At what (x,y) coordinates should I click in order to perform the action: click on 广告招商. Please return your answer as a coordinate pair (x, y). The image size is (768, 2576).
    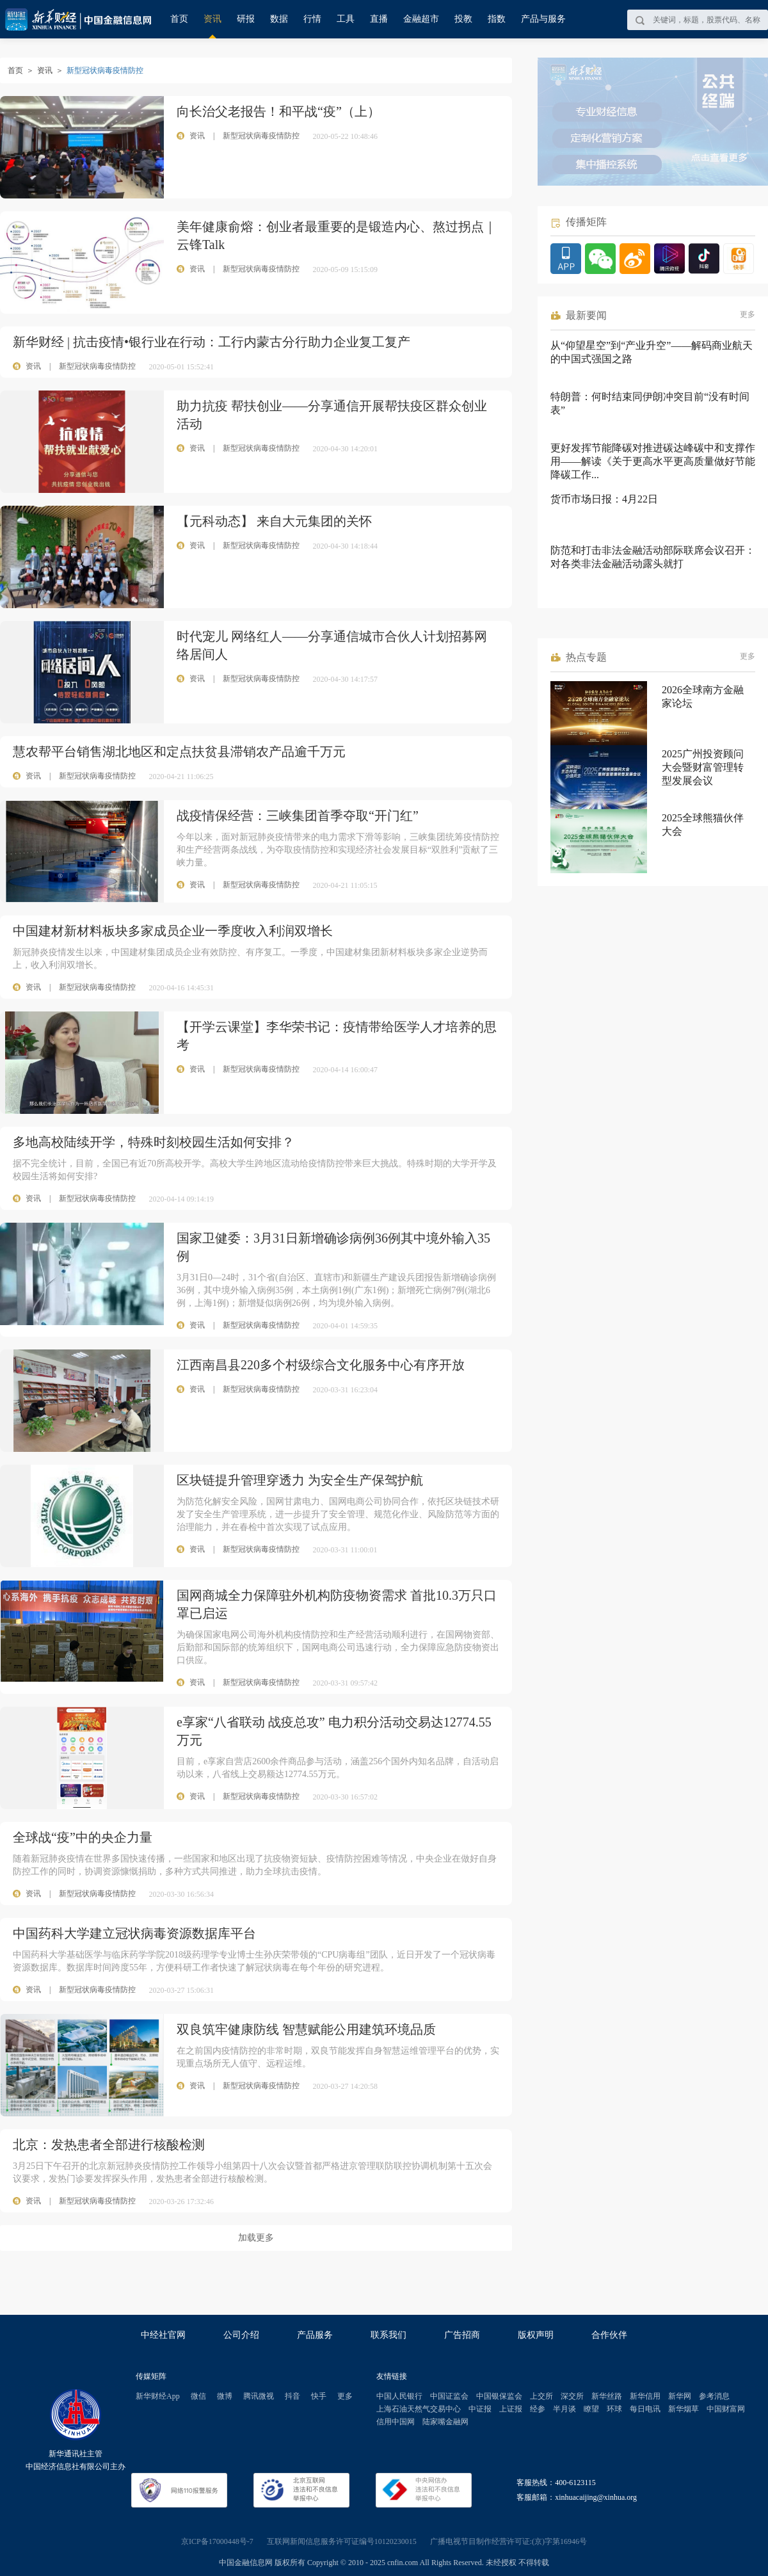
    Looking at the image, I should click on (462, 2335).